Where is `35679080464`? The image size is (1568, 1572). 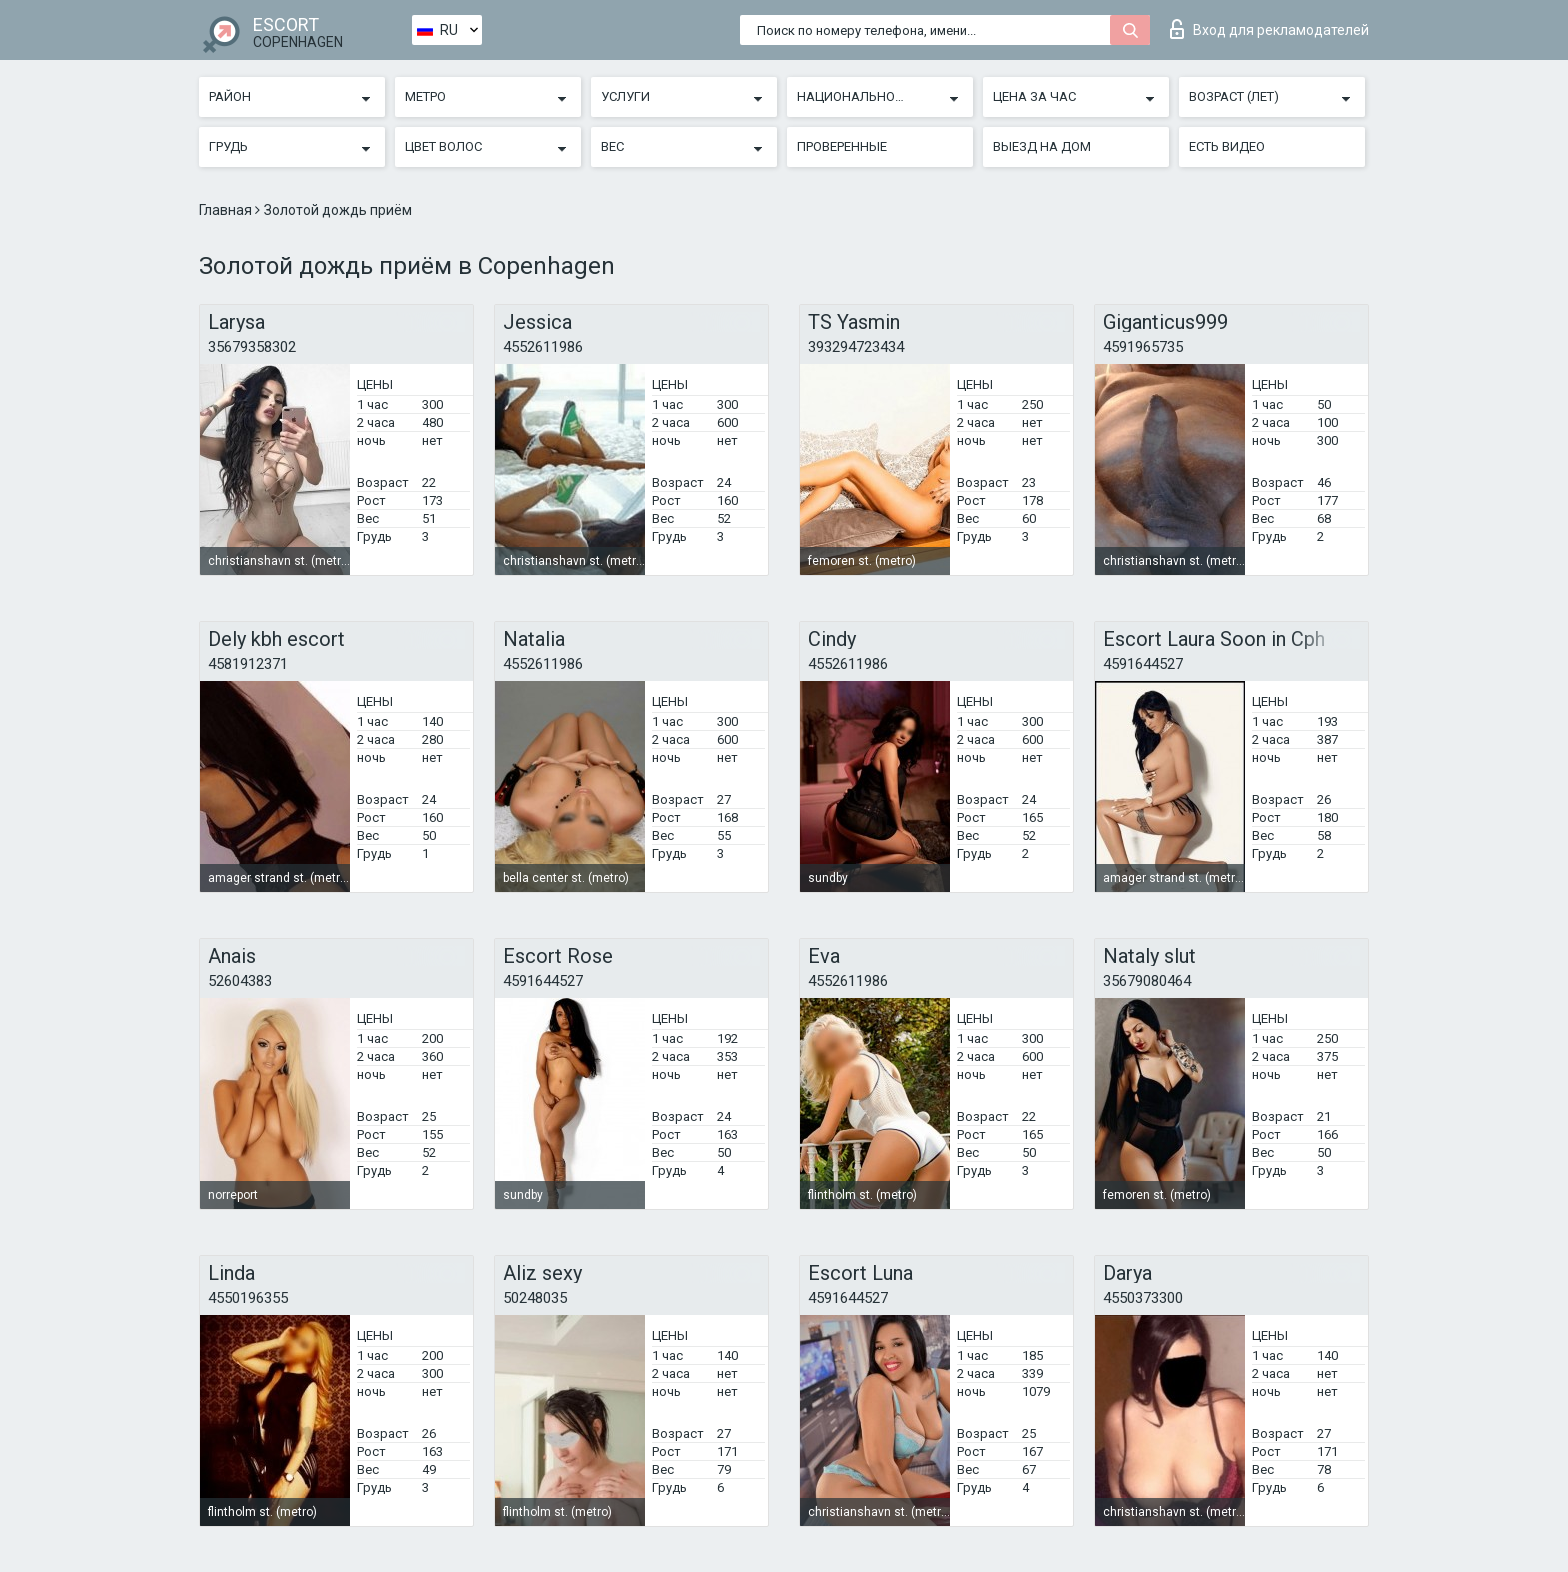
35679080464 is located at coordinates (1147, 981).